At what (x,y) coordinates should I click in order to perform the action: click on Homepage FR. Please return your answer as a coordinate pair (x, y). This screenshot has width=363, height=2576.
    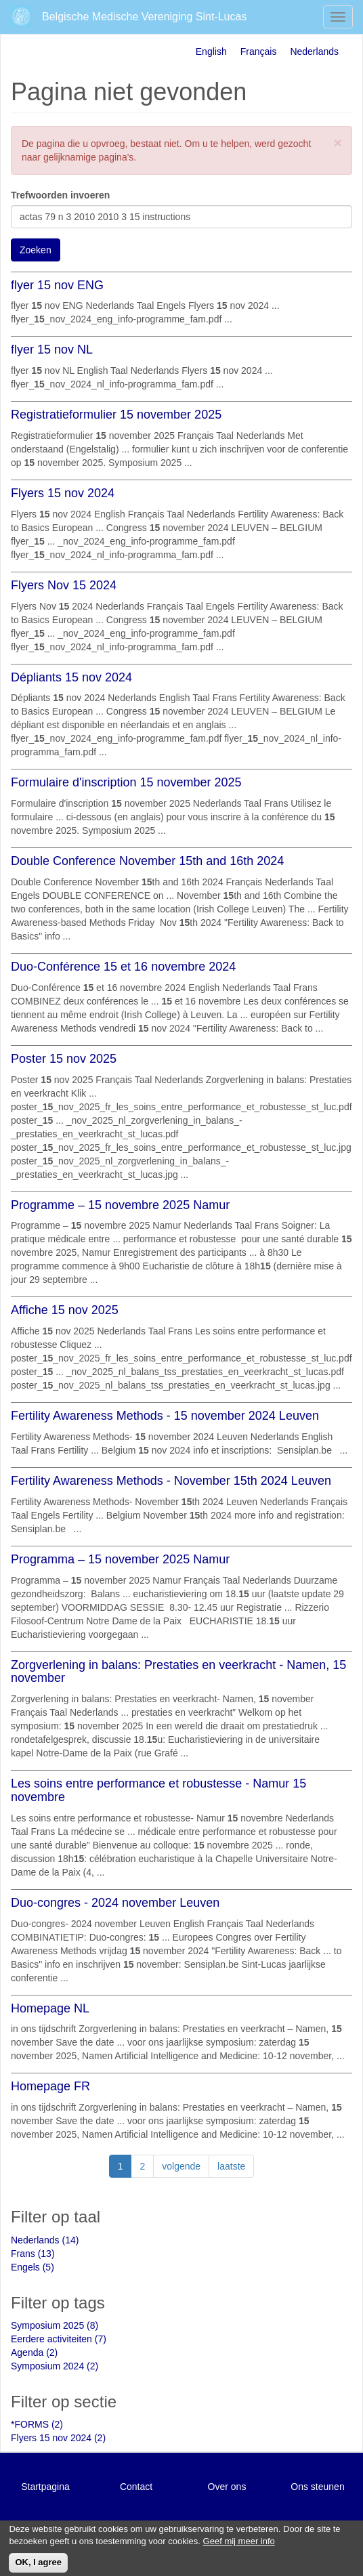
    Looking at the image, I should click on (50, 2086).